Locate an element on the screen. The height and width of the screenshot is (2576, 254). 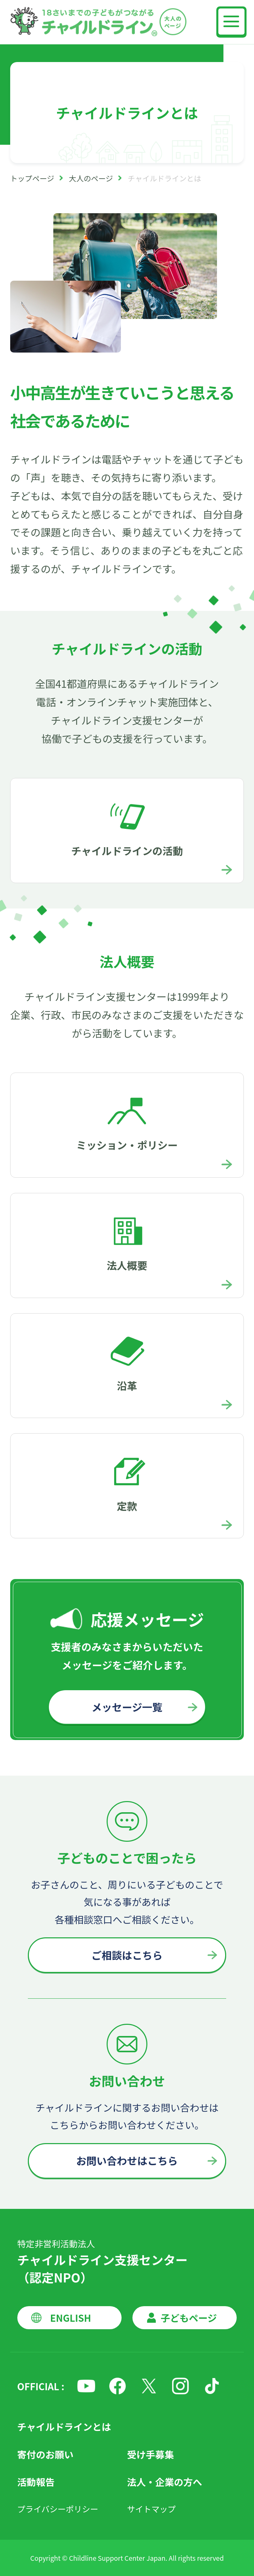
法人・企業の方へ is located at coordinates (164, 2482).